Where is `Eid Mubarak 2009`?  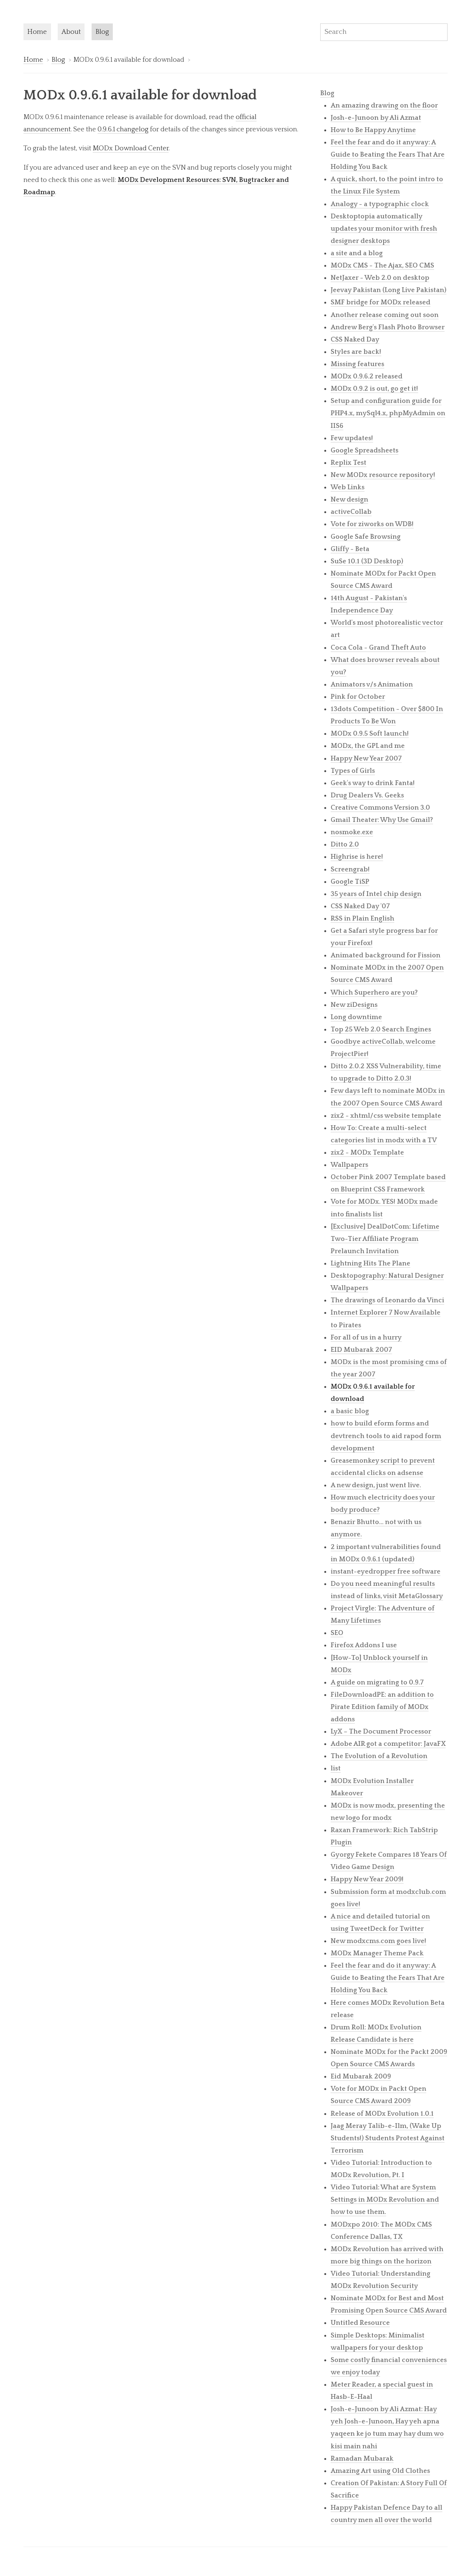 Eid Mubarak 2009 is located at coordinates (361, 2076).